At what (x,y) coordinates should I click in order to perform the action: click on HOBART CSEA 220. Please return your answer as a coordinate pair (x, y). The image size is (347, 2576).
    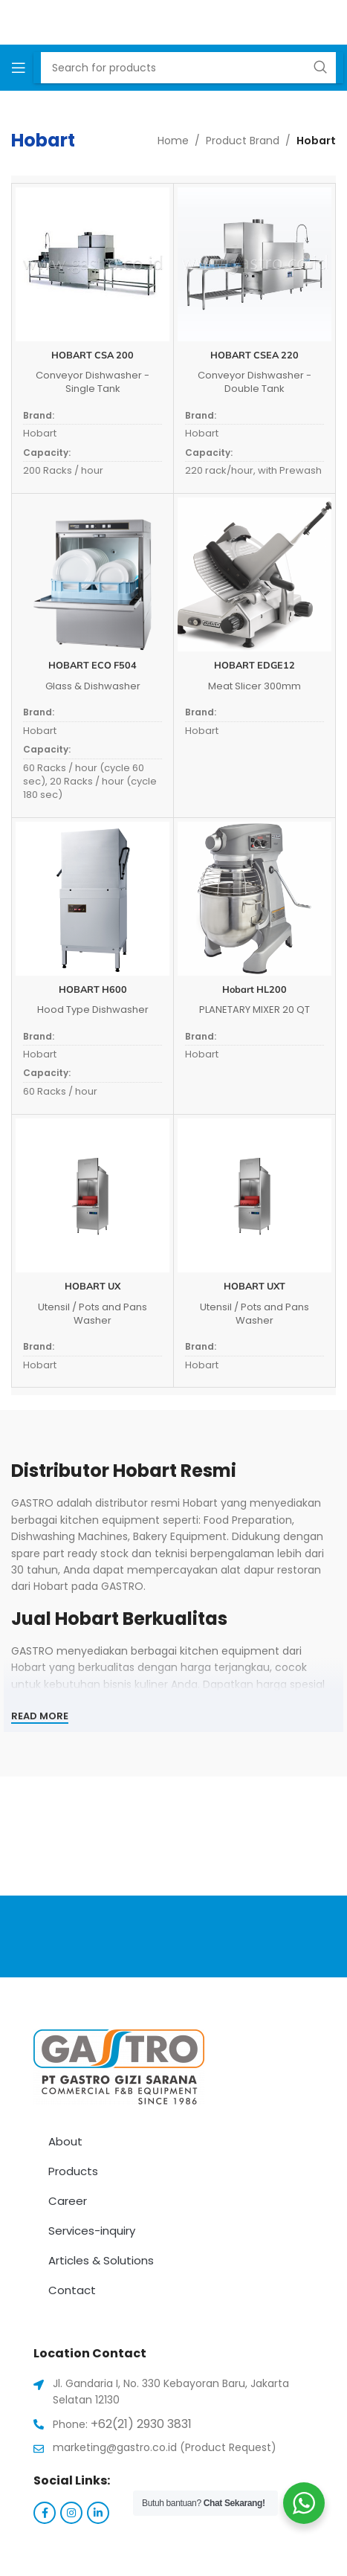
    Looking at the image, I should click on (254, 355).